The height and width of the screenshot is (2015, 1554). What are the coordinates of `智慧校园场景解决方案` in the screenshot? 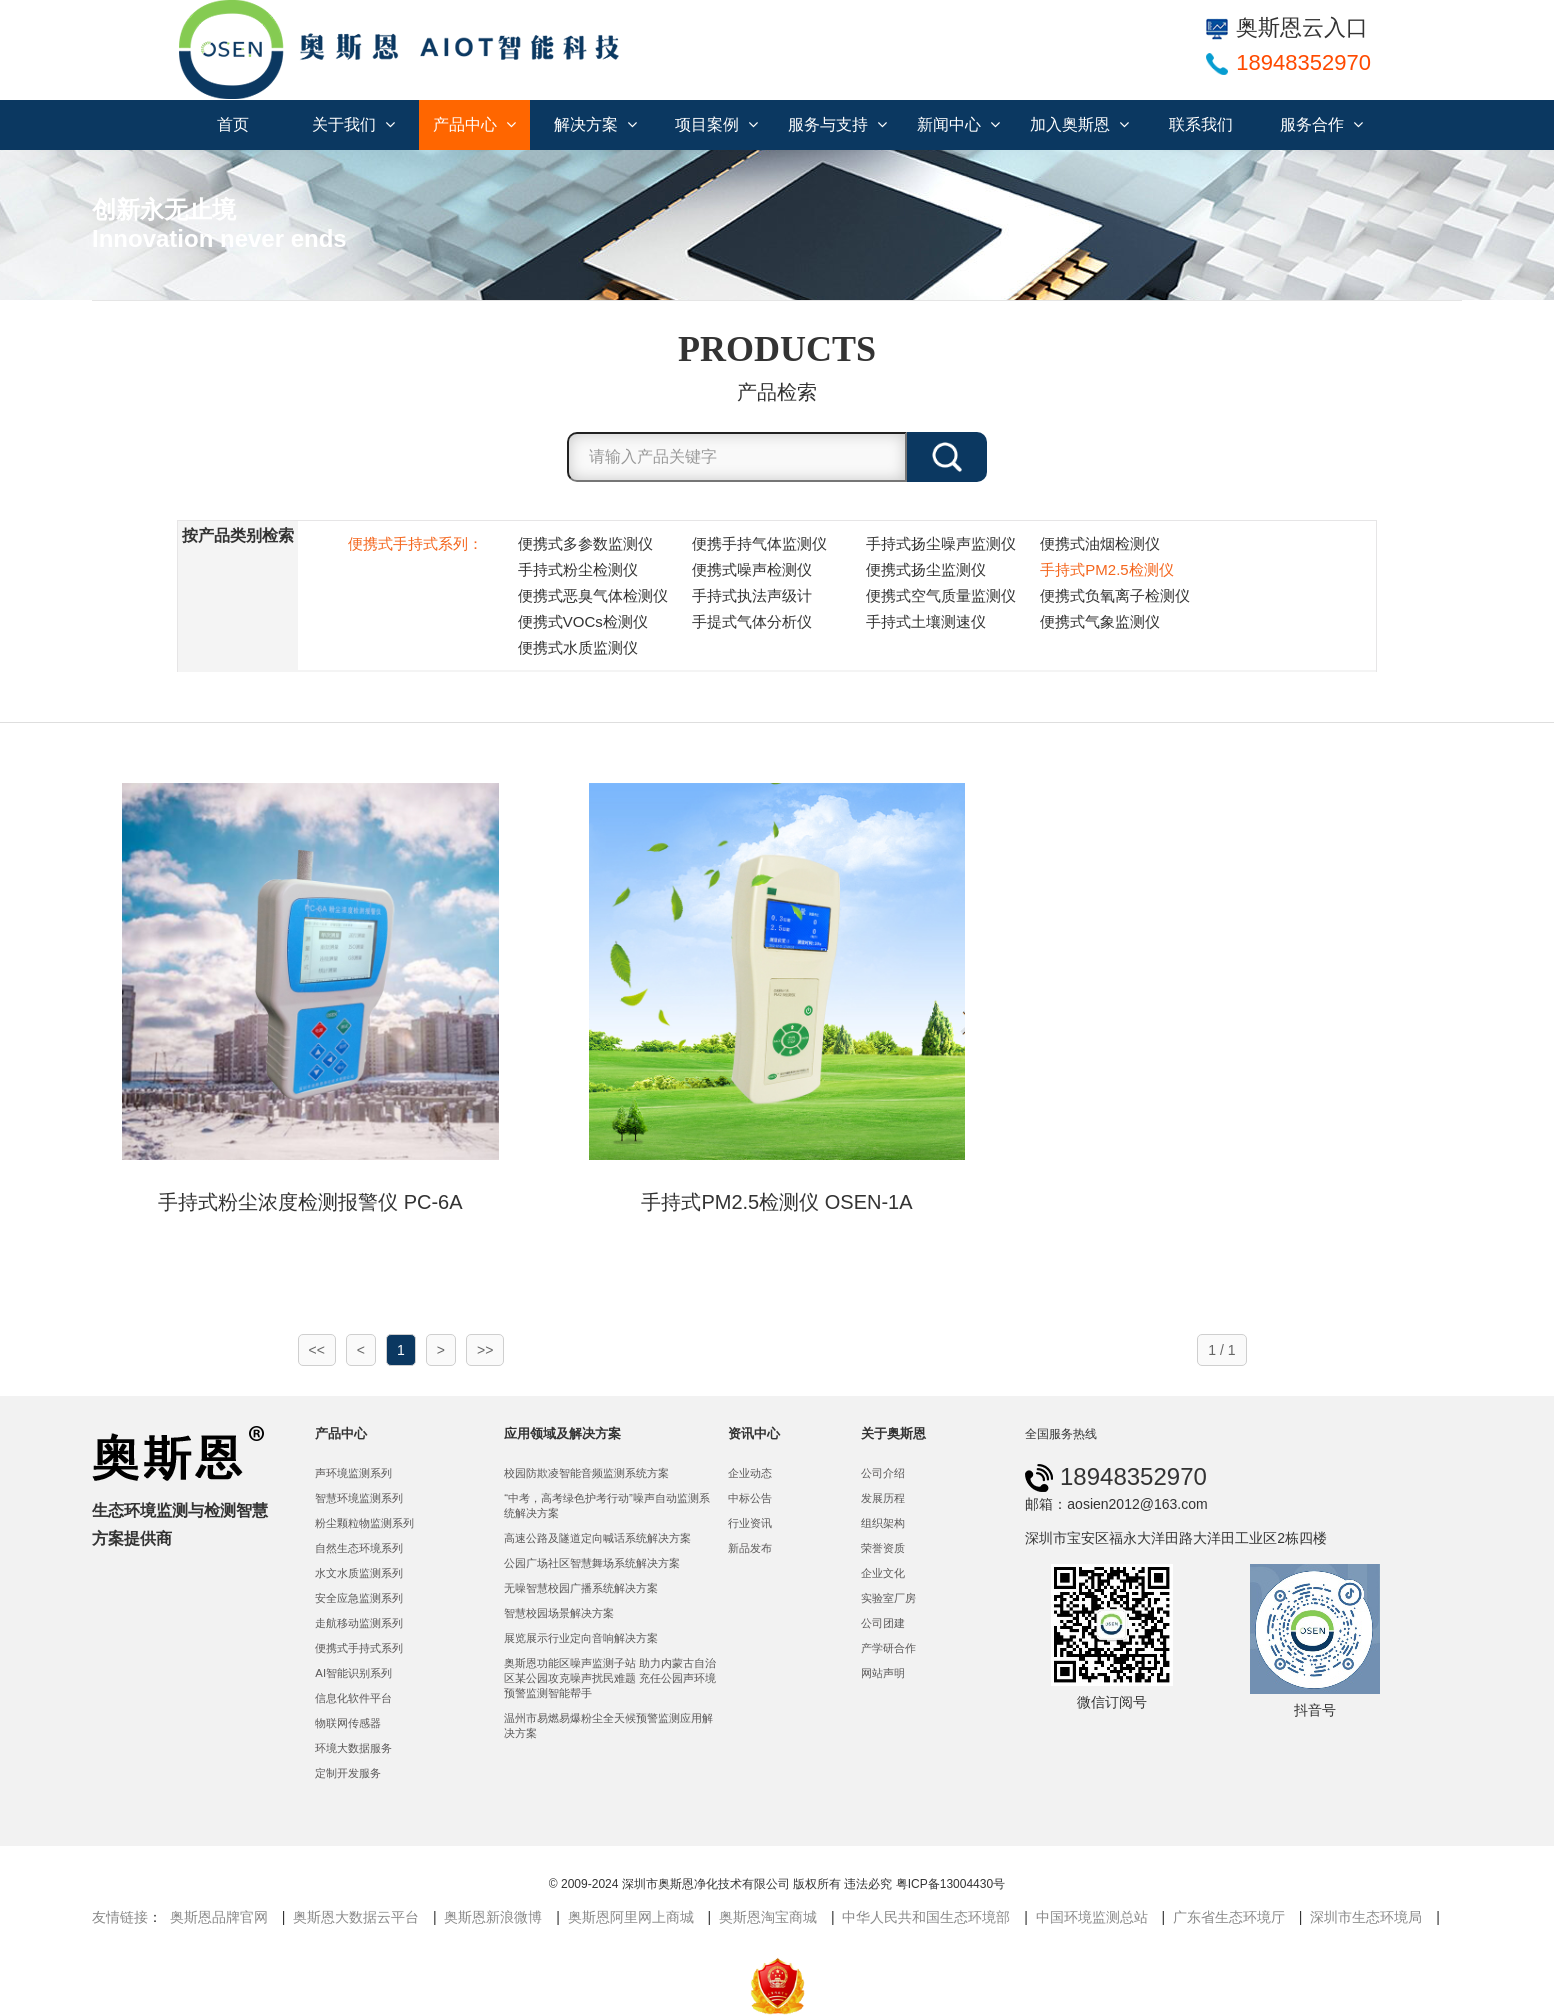 It's located at (559, 1613).